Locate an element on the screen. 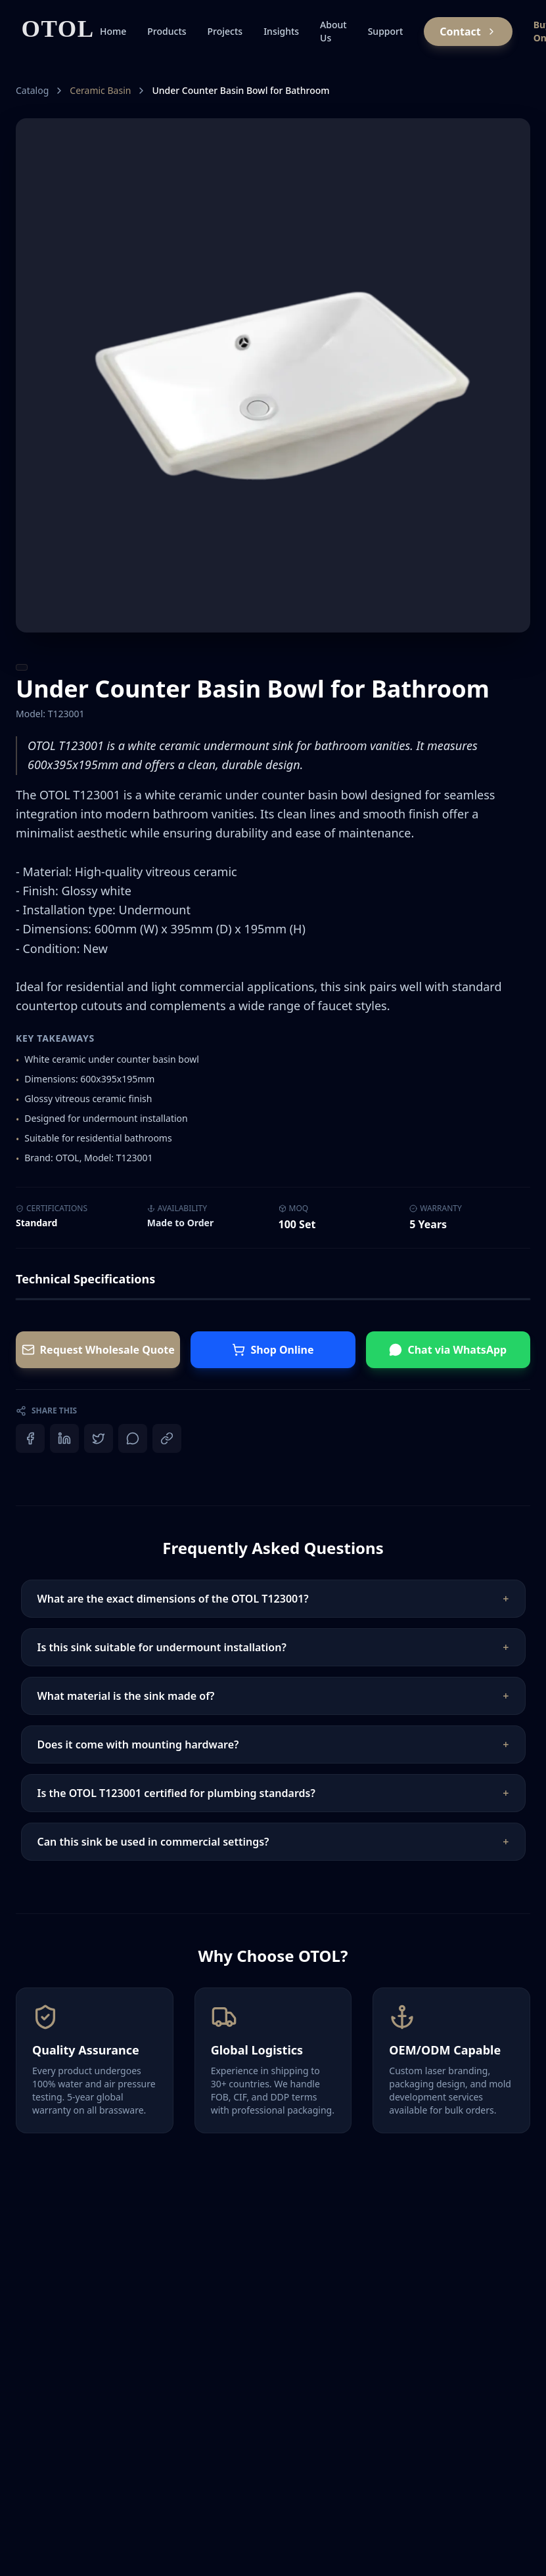 This screenshot has height=2576, width=546. Contact is located at coordinates (468, 31).